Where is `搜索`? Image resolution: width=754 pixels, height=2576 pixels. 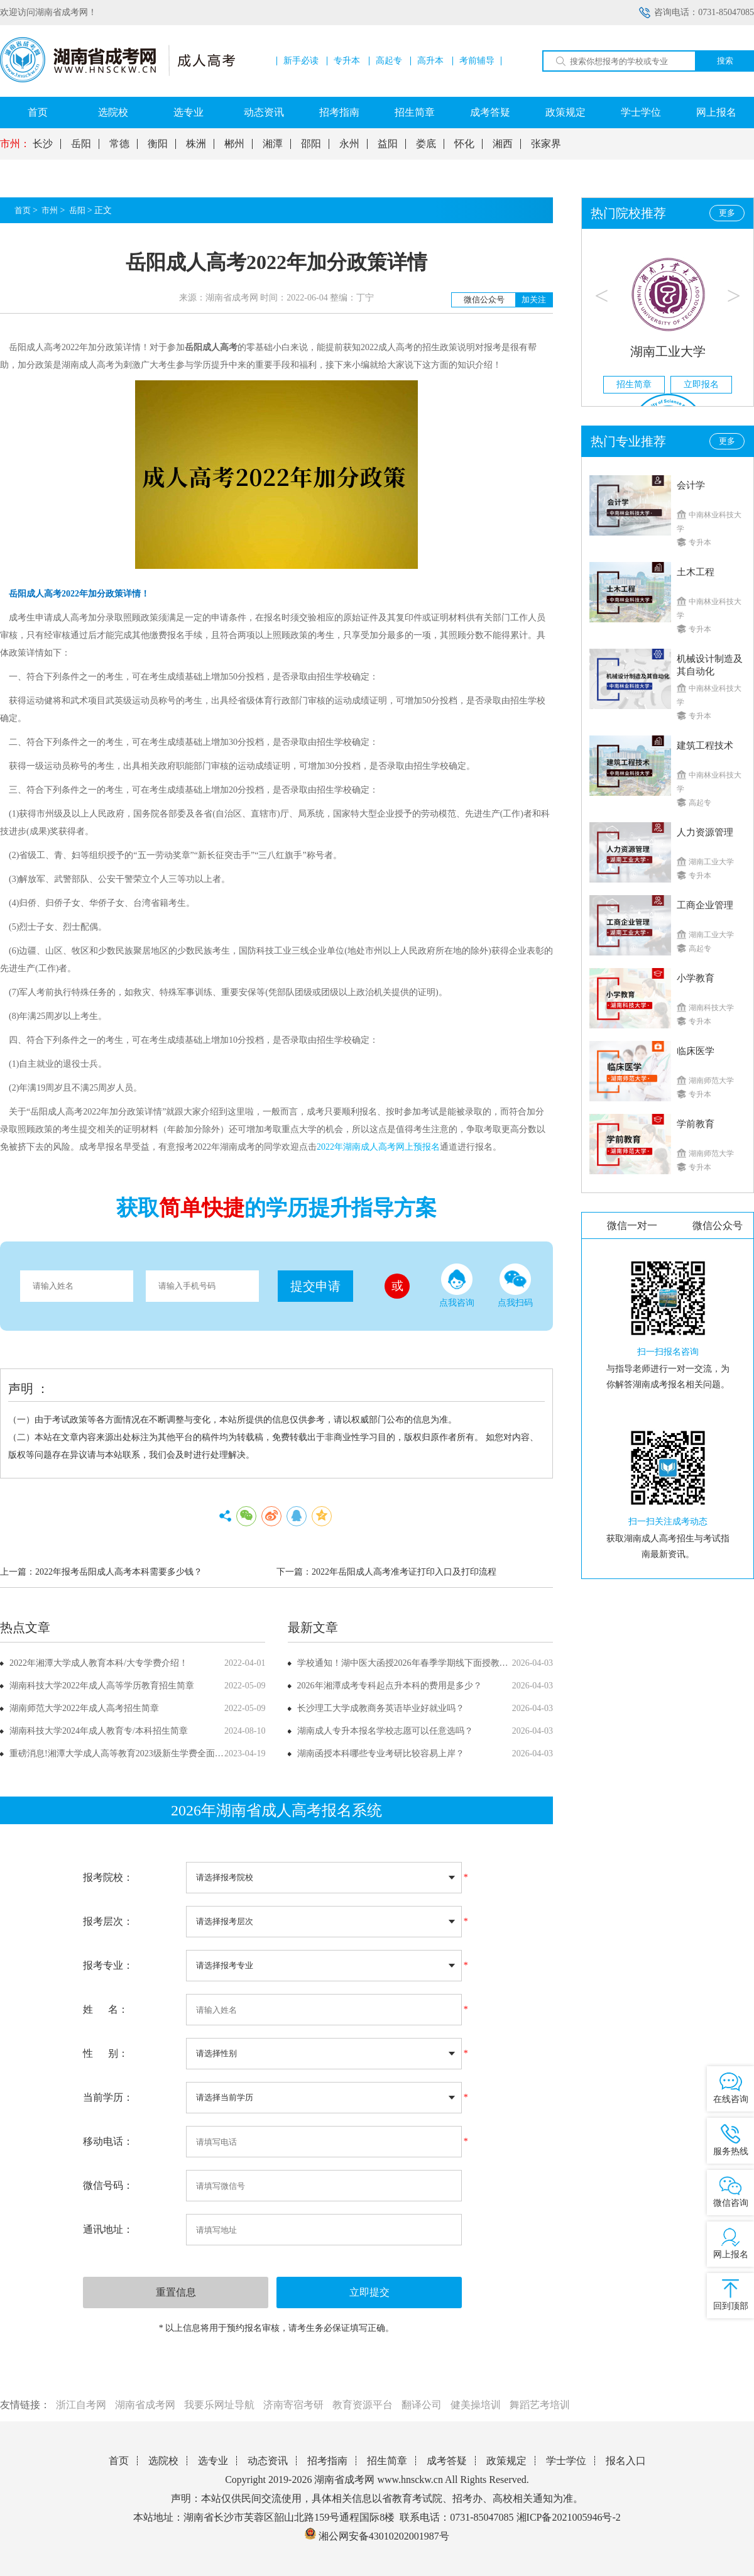 搜索 is located at coordinates (725, 60).